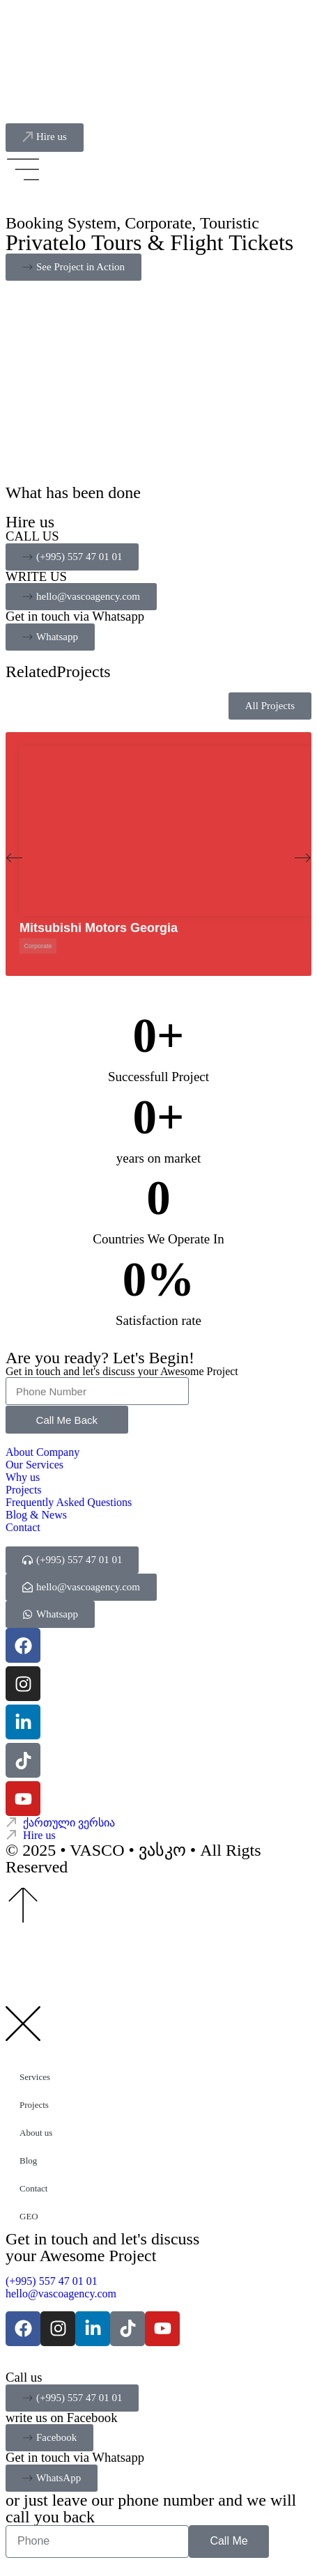 The height and width of the screenshot is (2576, 317). I want to click on Projects, so click(34, 2105).